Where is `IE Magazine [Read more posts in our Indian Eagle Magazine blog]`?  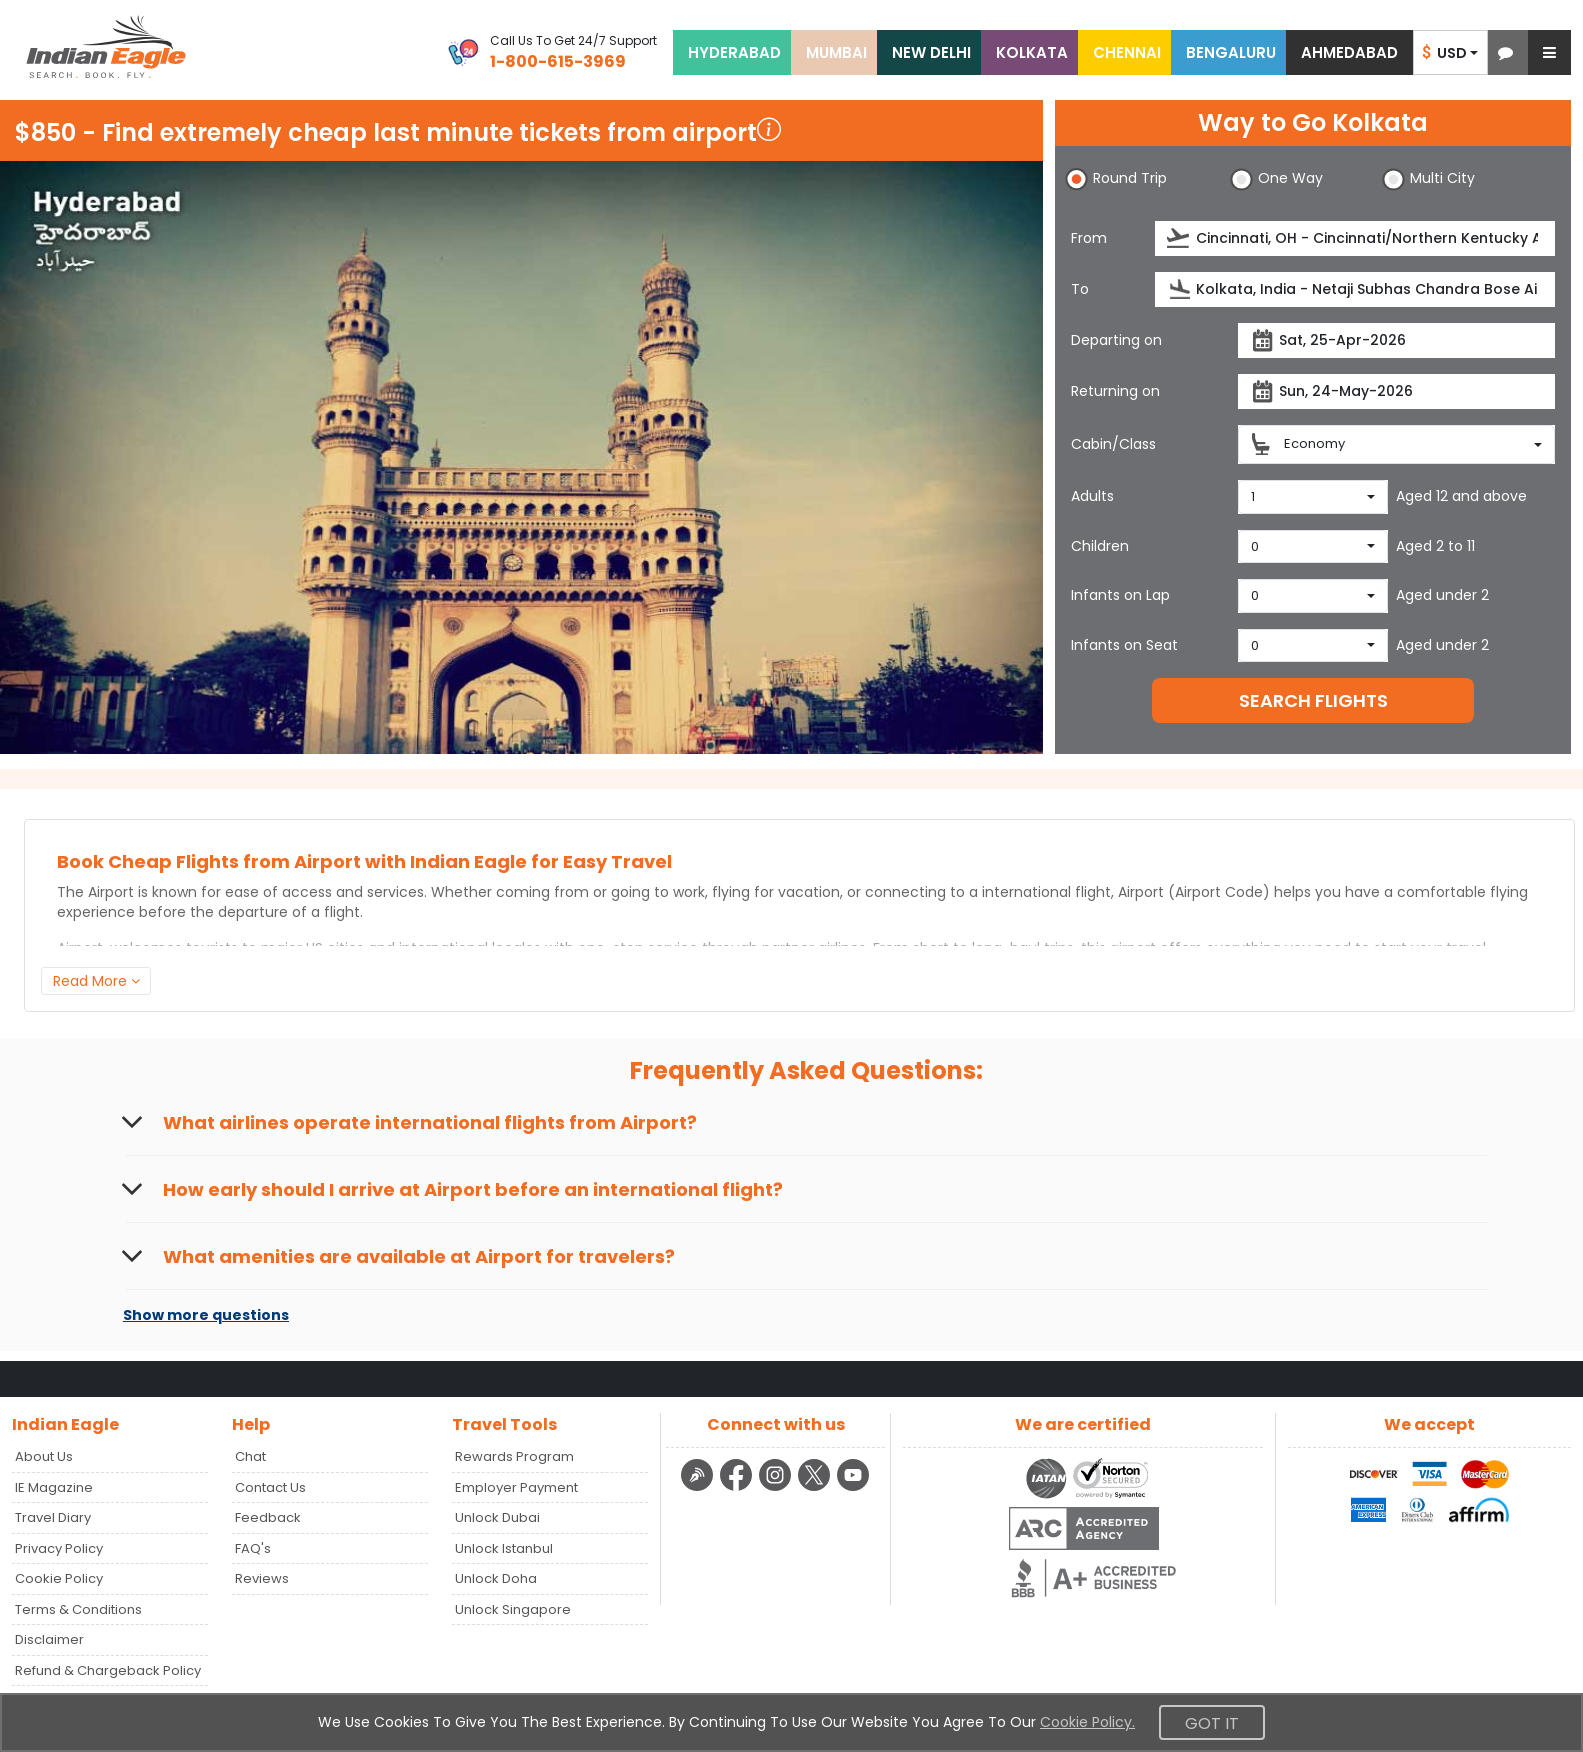
IE Magazine [Read more posts in our Indian Eagle Magazine blog] is located at coordinates (54, 1487).